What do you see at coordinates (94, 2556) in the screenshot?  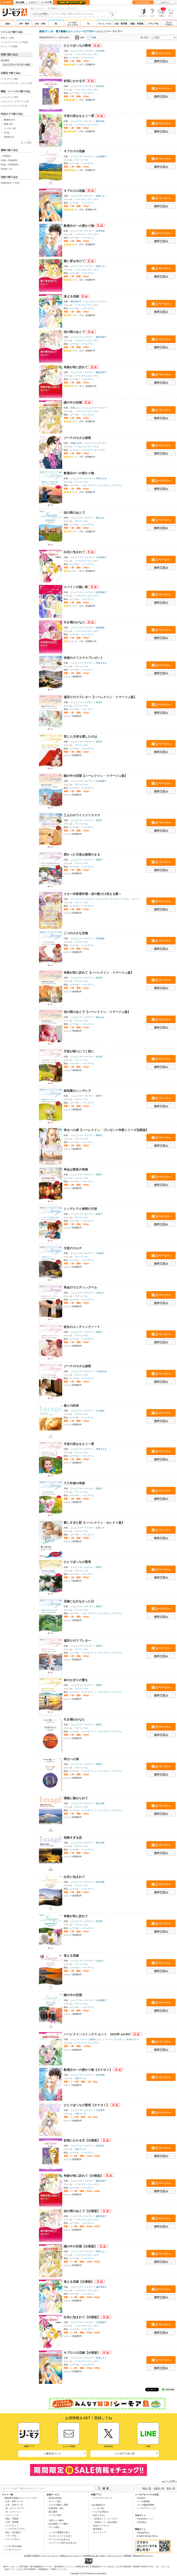 I see `特定商取引法に基づく表示` at bounding box center [94, 2556].